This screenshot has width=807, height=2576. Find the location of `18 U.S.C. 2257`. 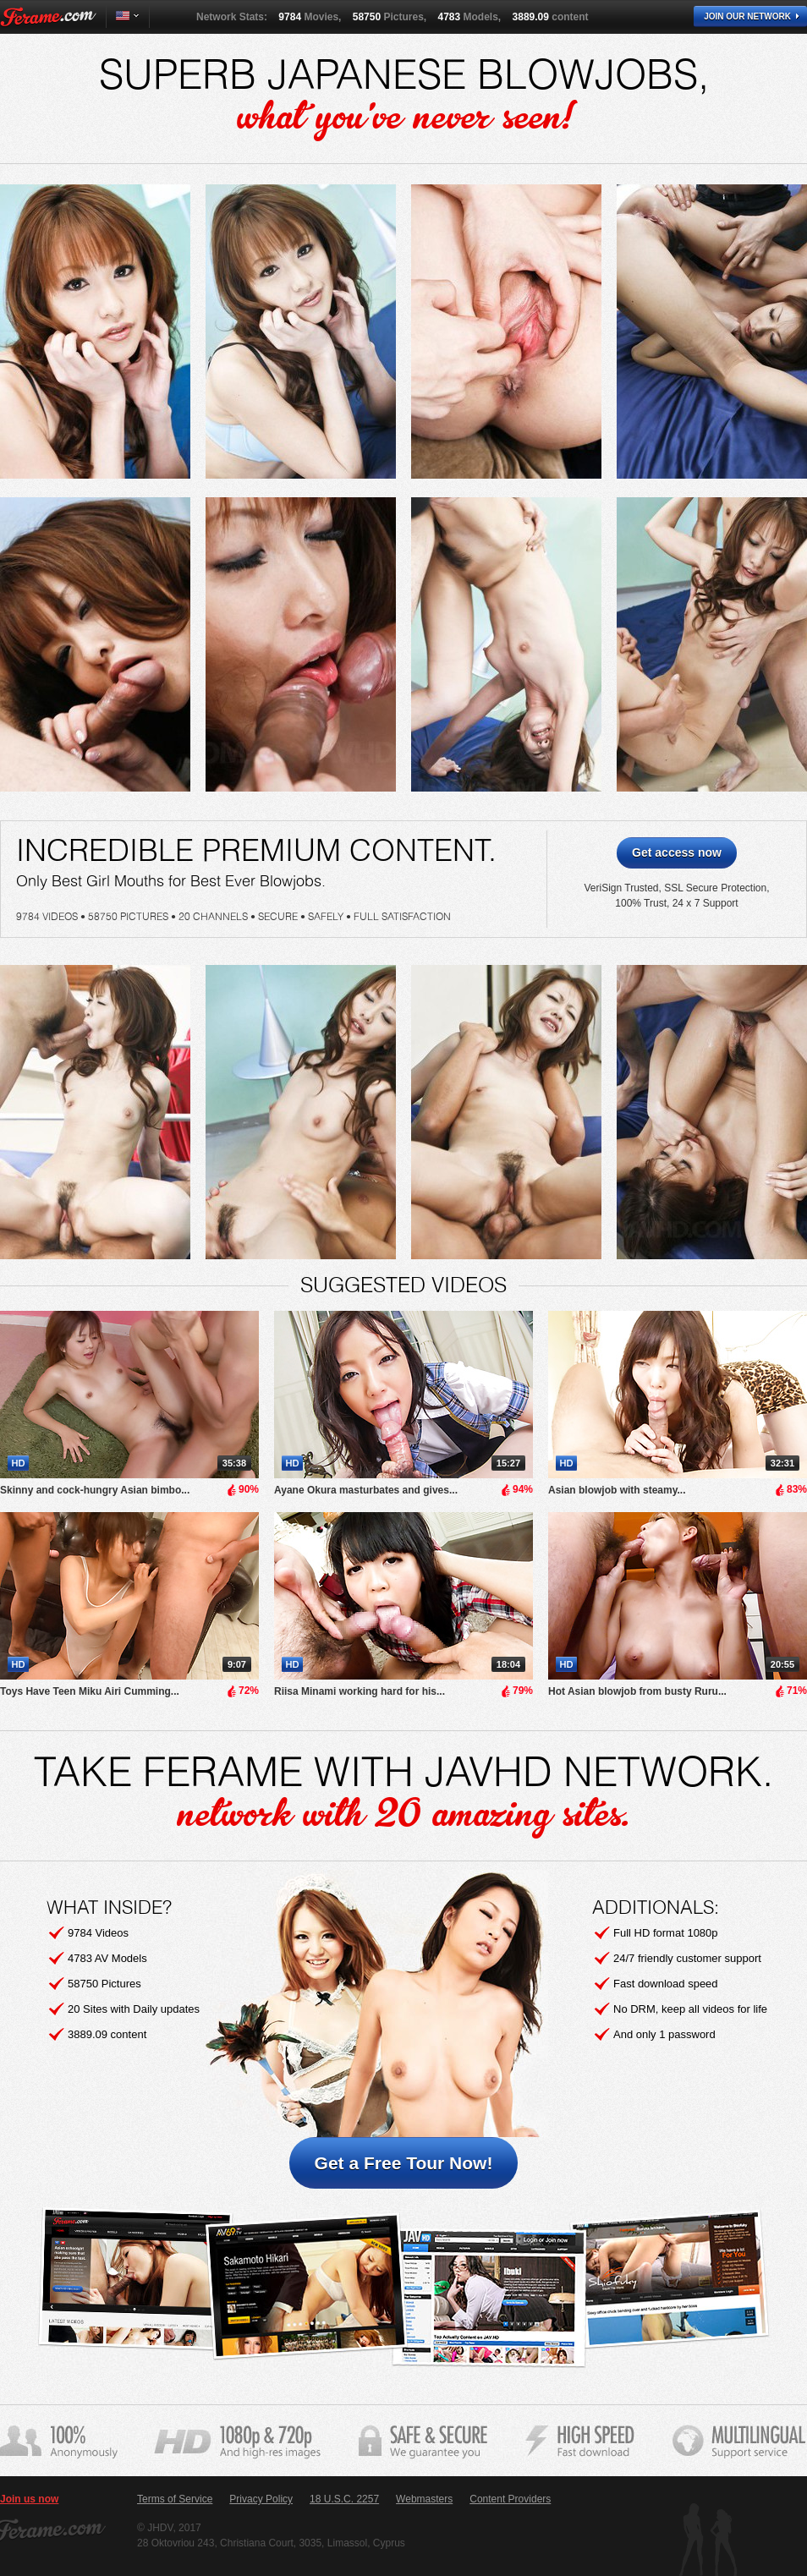

18 U.S.C. 2257 is located at coordinates (344, 2499).